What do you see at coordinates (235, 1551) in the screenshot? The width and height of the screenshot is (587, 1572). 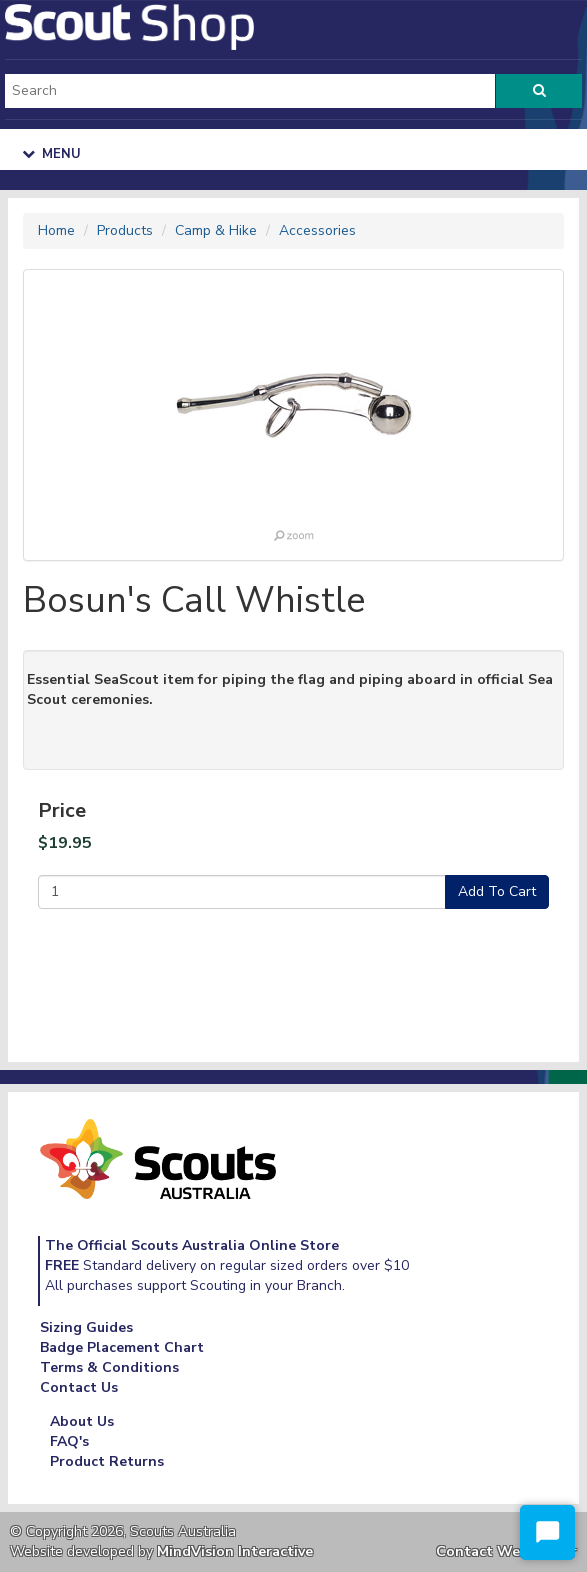 I see `MindVision Interactive` at bounding box center [235, 1551].